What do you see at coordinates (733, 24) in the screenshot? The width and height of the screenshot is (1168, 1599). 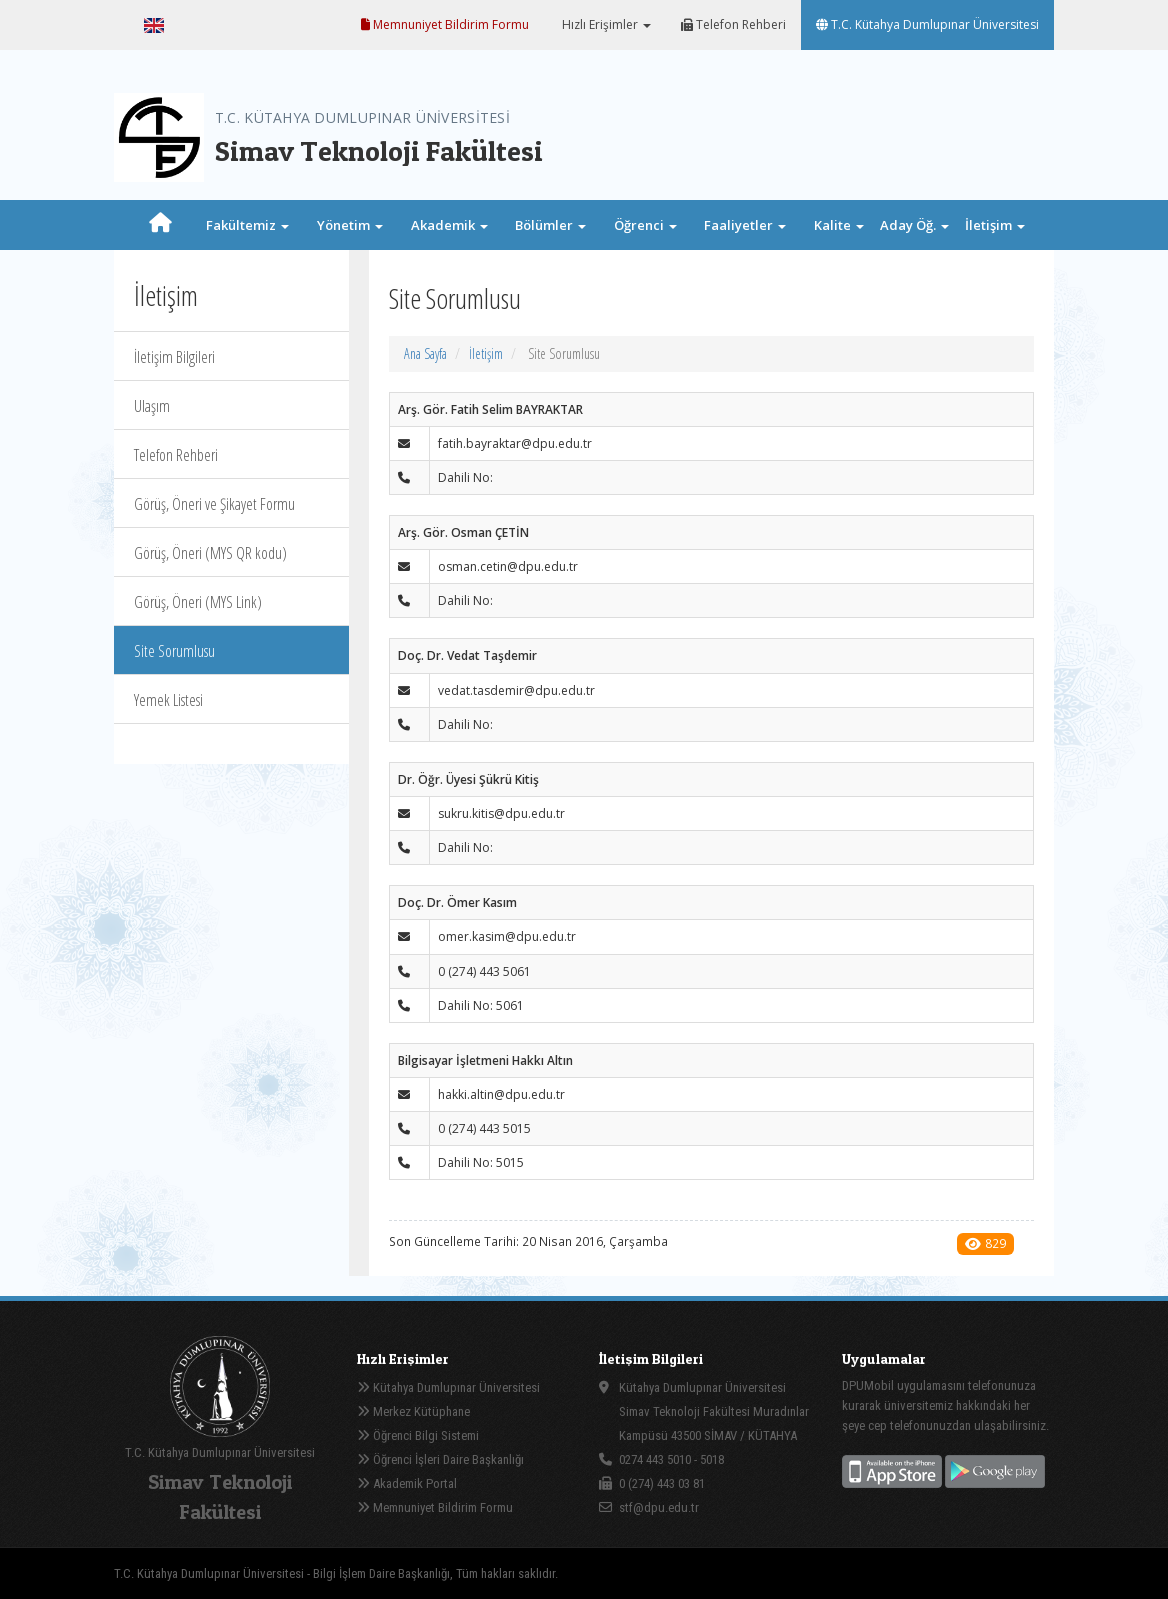 I see `Telefon Rehberi` at bounding box center [733, 24].